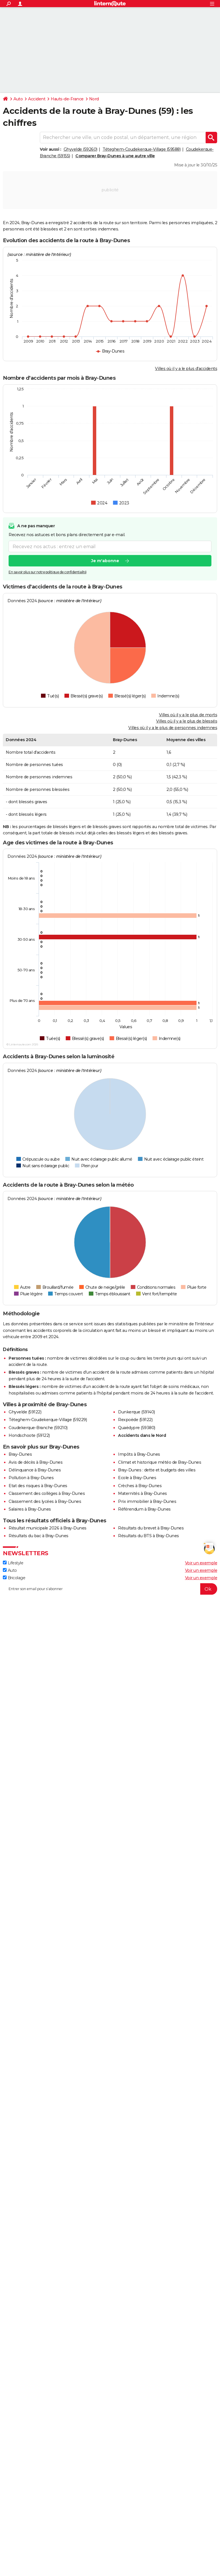 The width and height of the screenshot is (220, 2576). I want to click on Salaires à Bray-Dunes, so click(30, 1509).